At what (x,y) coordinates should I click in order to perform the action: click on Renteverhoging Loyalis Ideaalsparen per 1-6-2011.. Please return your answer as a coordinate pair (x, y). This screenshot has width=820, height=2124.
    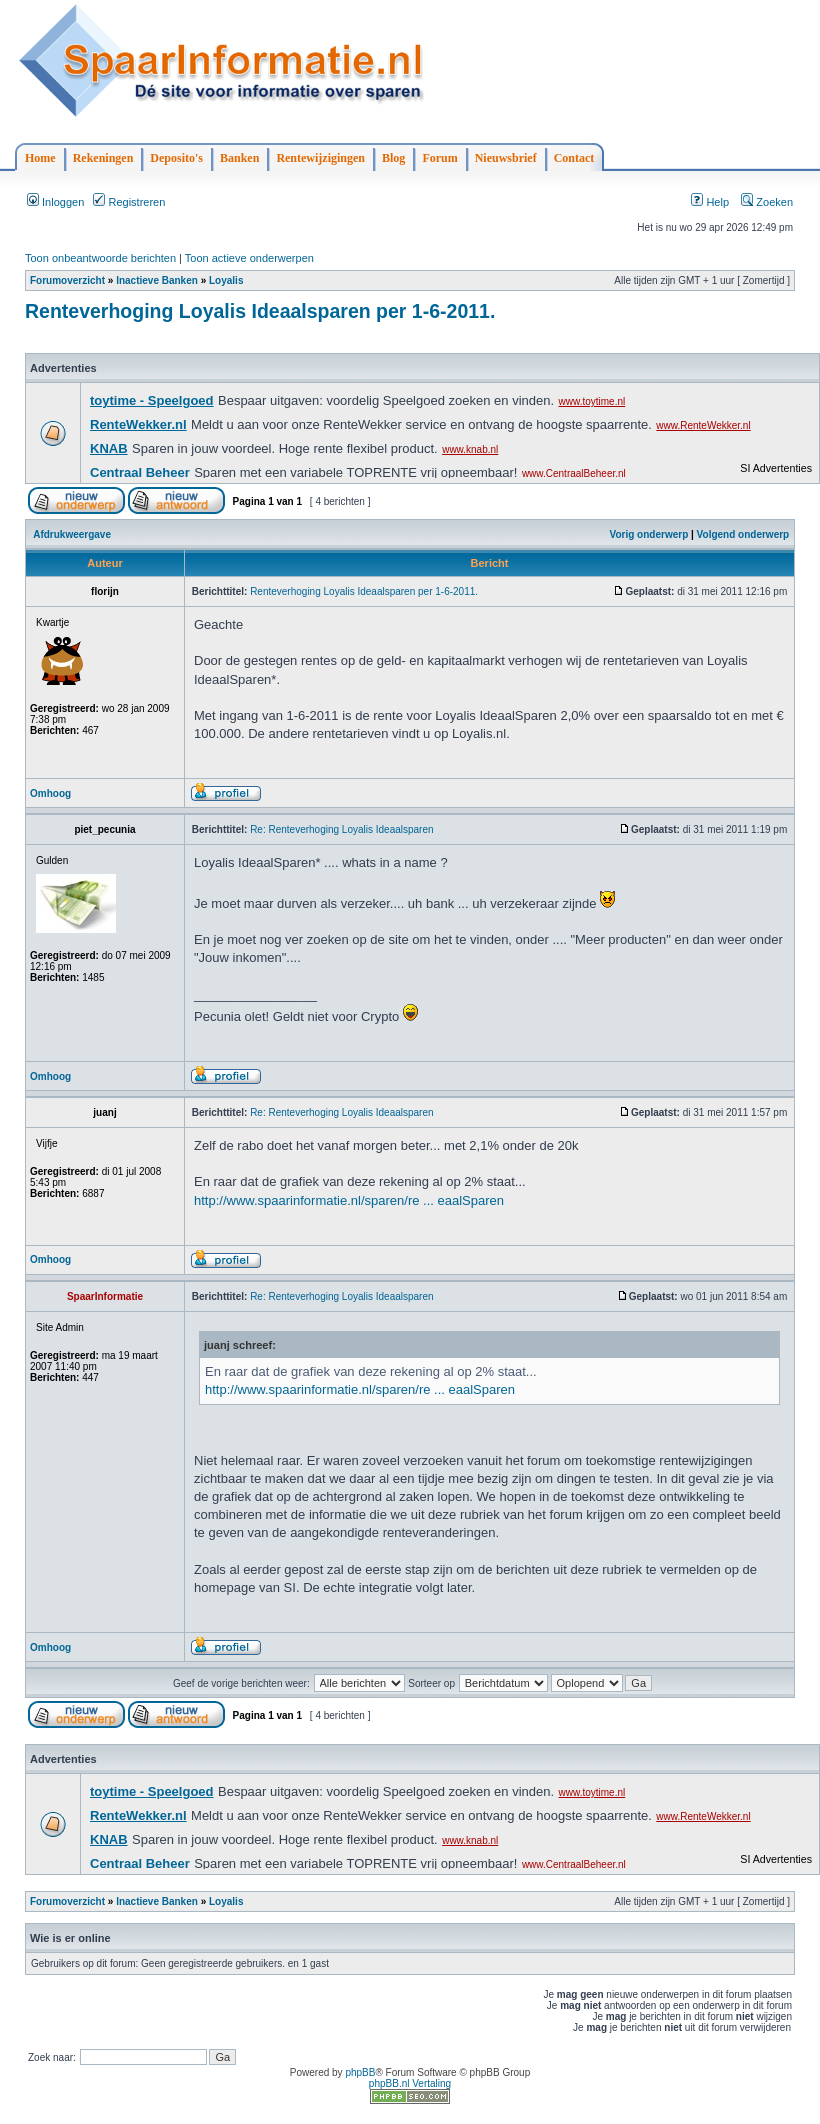
    Looking at the image, I should click on (260, 311).